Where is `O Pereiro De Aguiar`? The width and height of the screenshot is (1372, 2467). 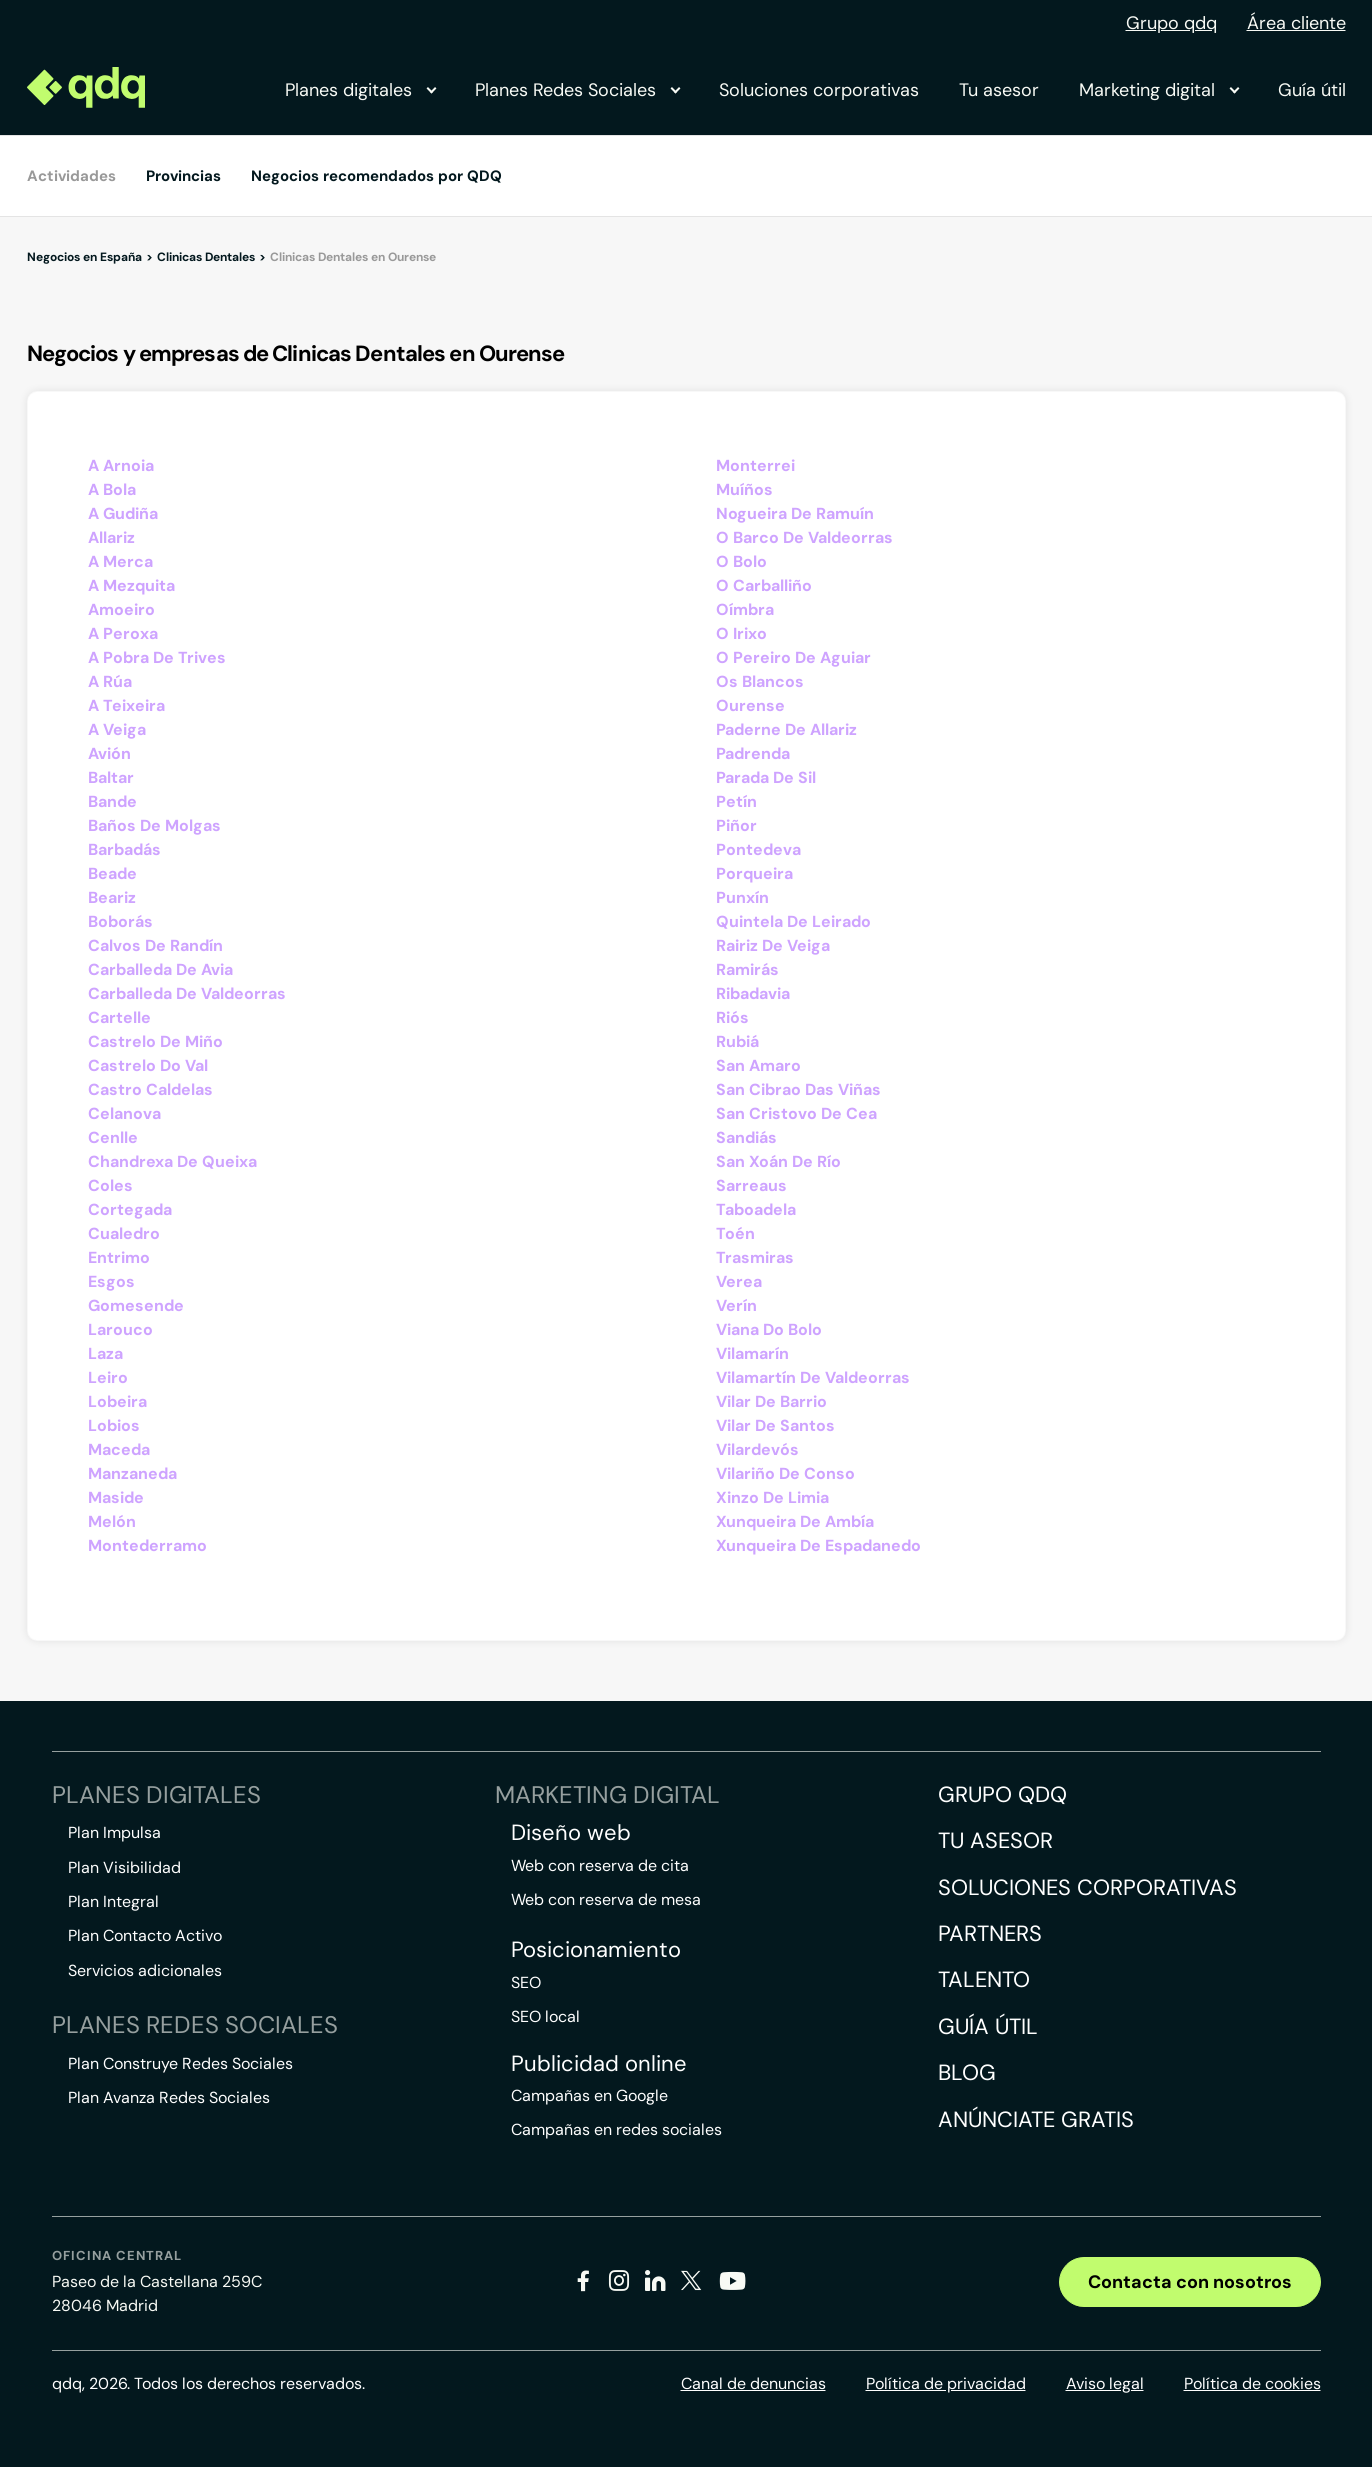 O Pereiro De Aguiar is located at coordinates (793, 657).